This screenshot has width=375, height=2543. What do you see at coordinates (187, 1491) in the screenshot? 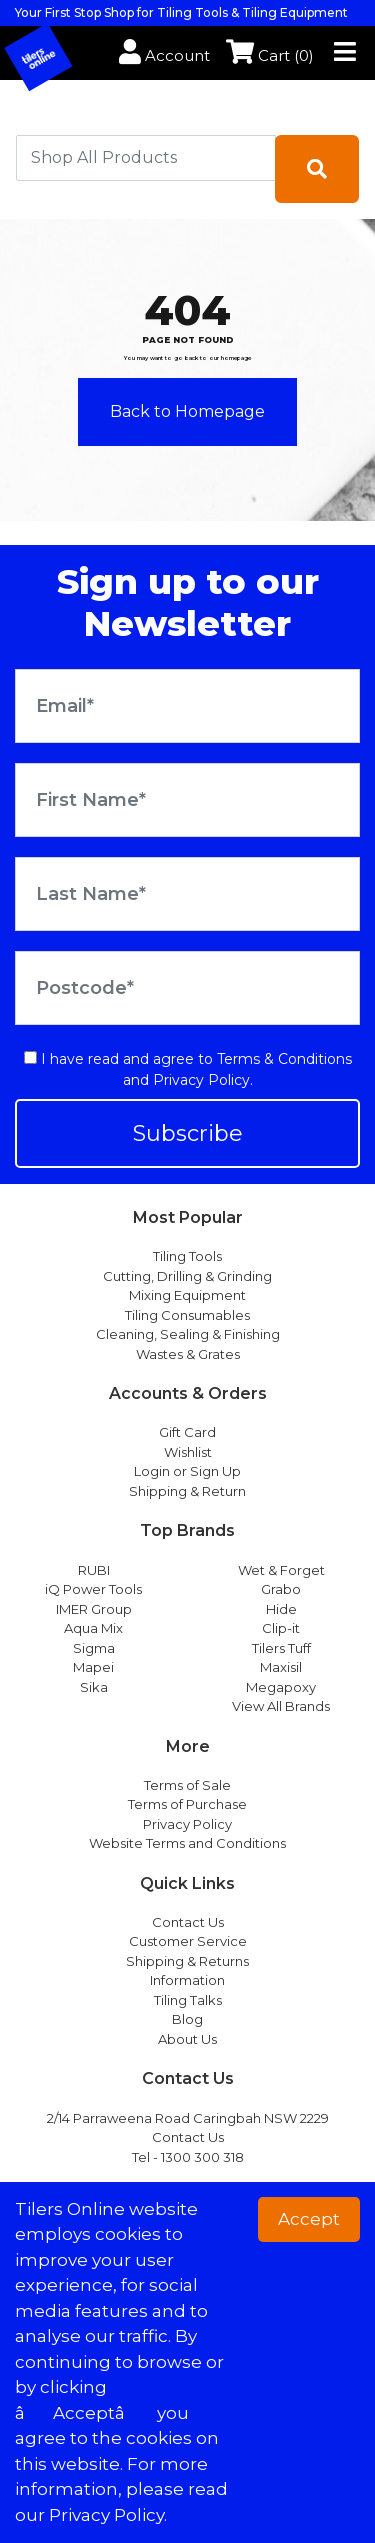
I see `Shipping & Return` at bounding box center [187, 1491].